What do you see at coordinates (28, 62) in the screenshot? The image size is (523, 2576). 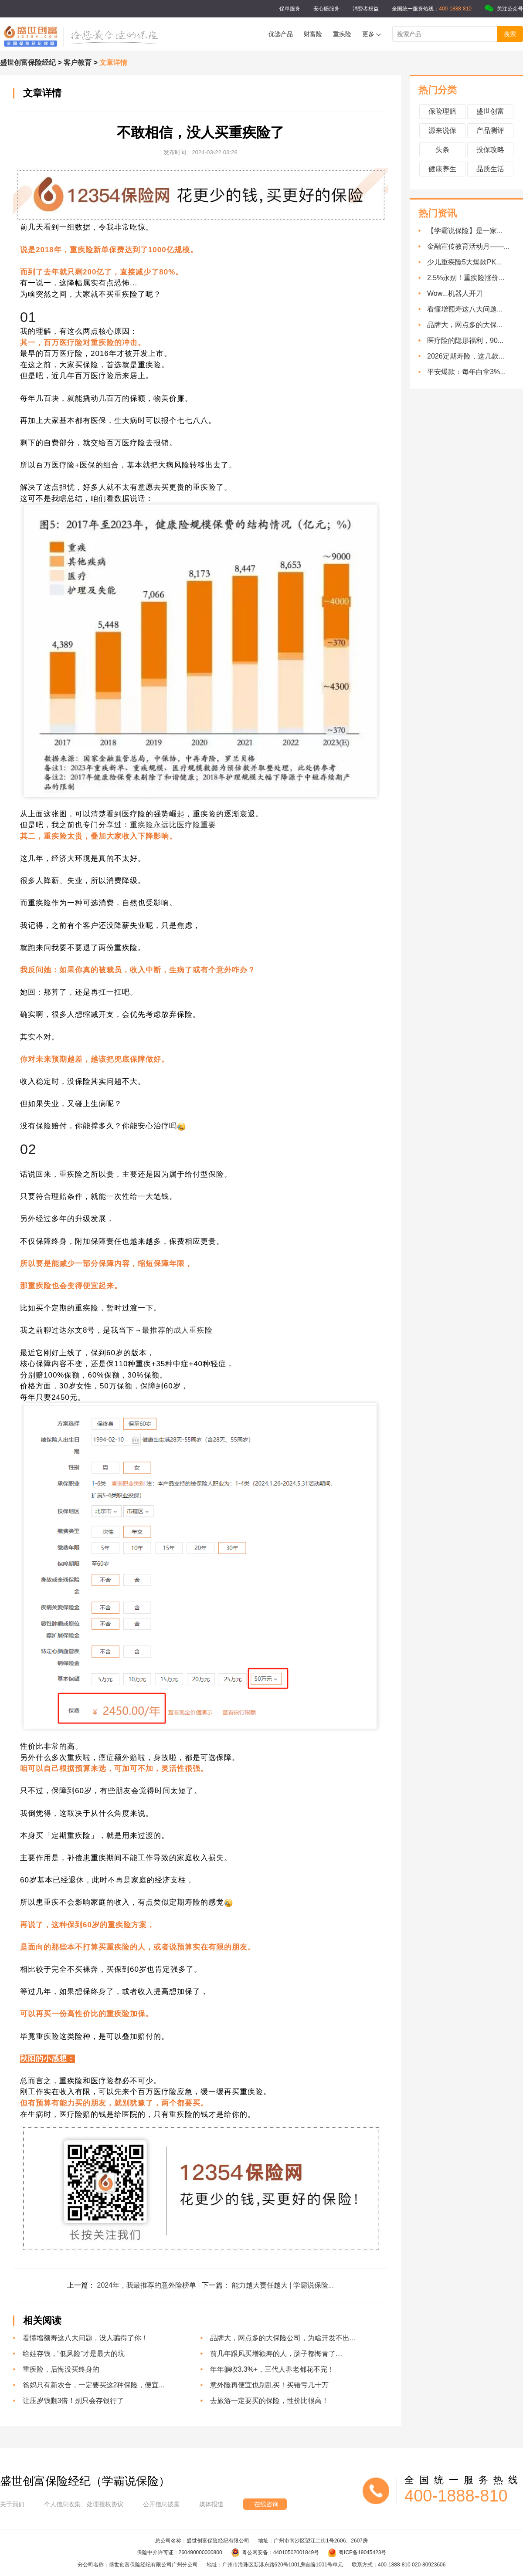 I see `盛世创富保险经纪` at bounding box center [28, 62].